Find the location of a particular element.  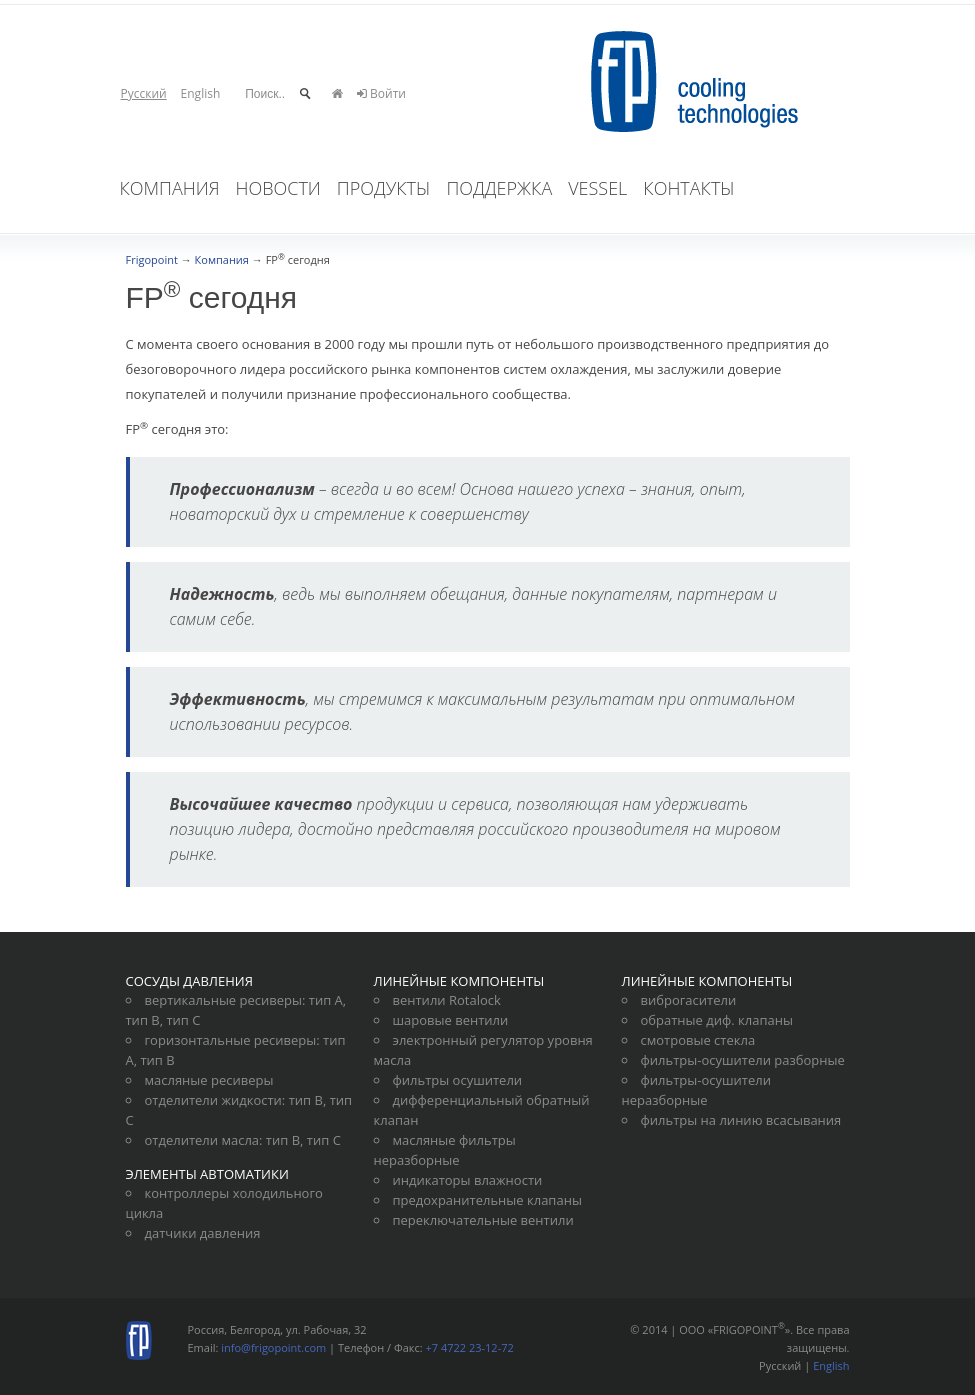

Frigopoint is located at coordinates (152, 259).